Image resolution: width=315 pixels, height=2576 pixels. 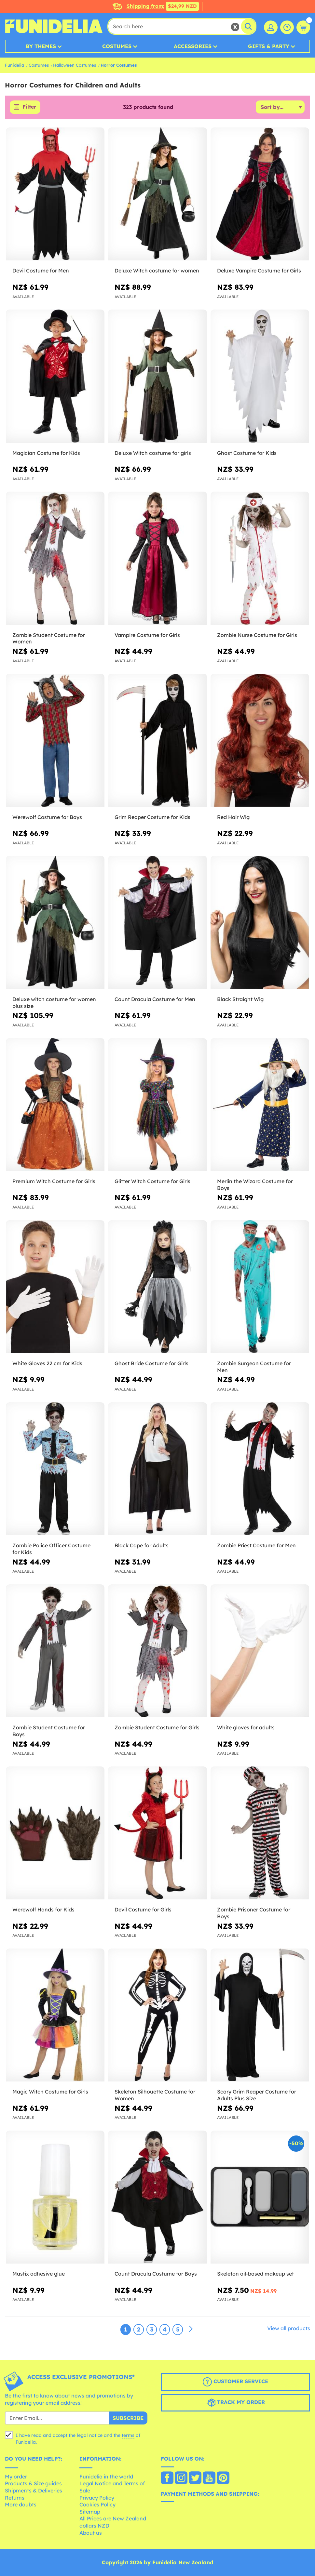 I want to click on Count Dracula Costume for Boys, so click(x=156, y=2274).